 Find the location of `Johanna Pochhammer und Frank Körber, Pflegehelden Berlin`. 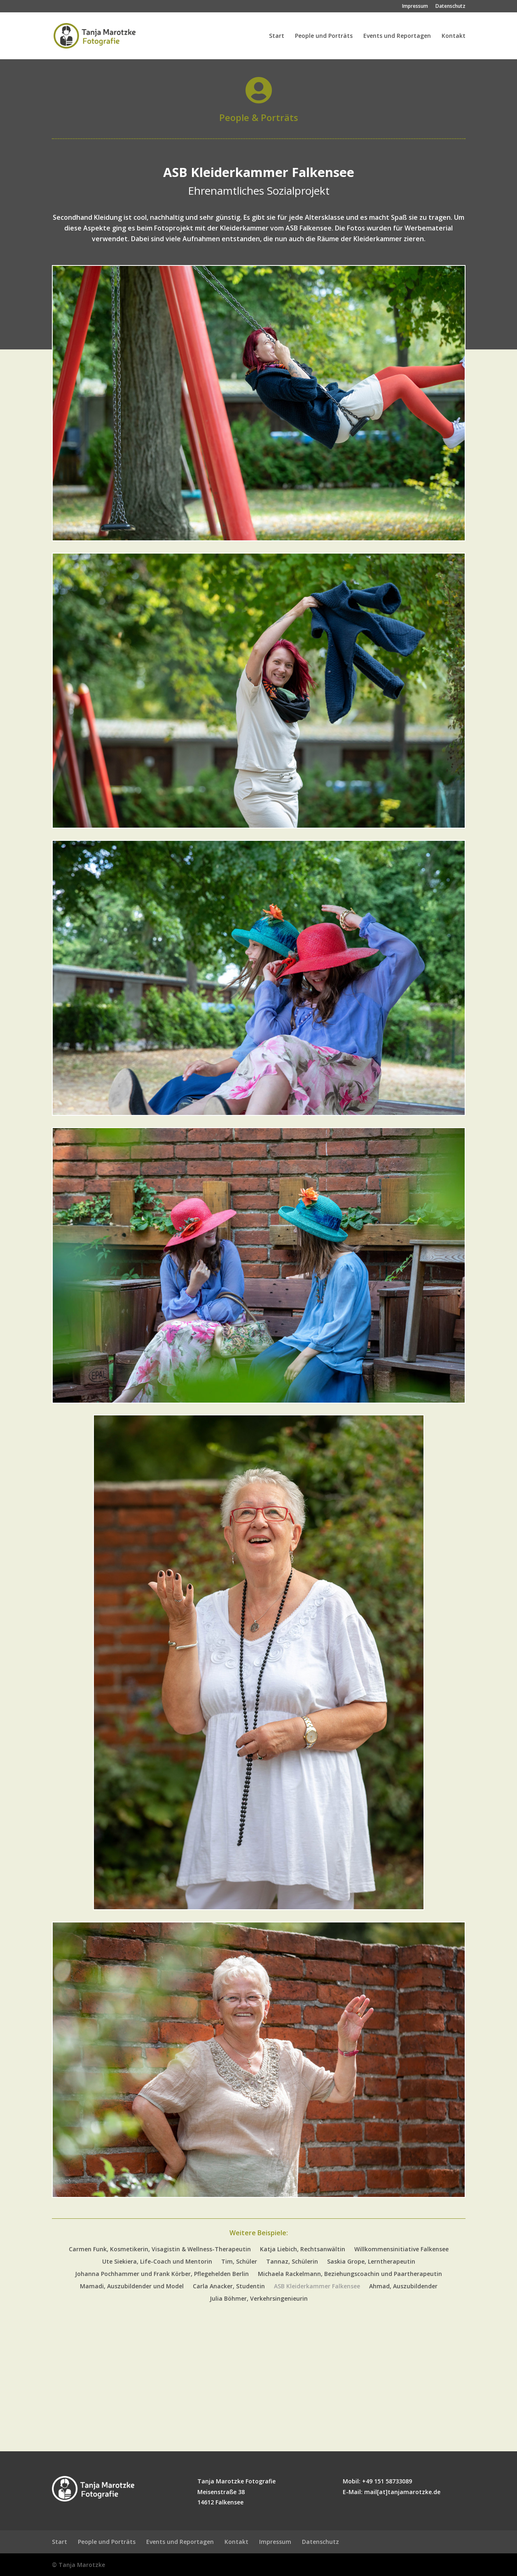

Johanna Pochhammer und Frank Körber, Pflegehelden Berlin is located at coordinates (162, 2274).